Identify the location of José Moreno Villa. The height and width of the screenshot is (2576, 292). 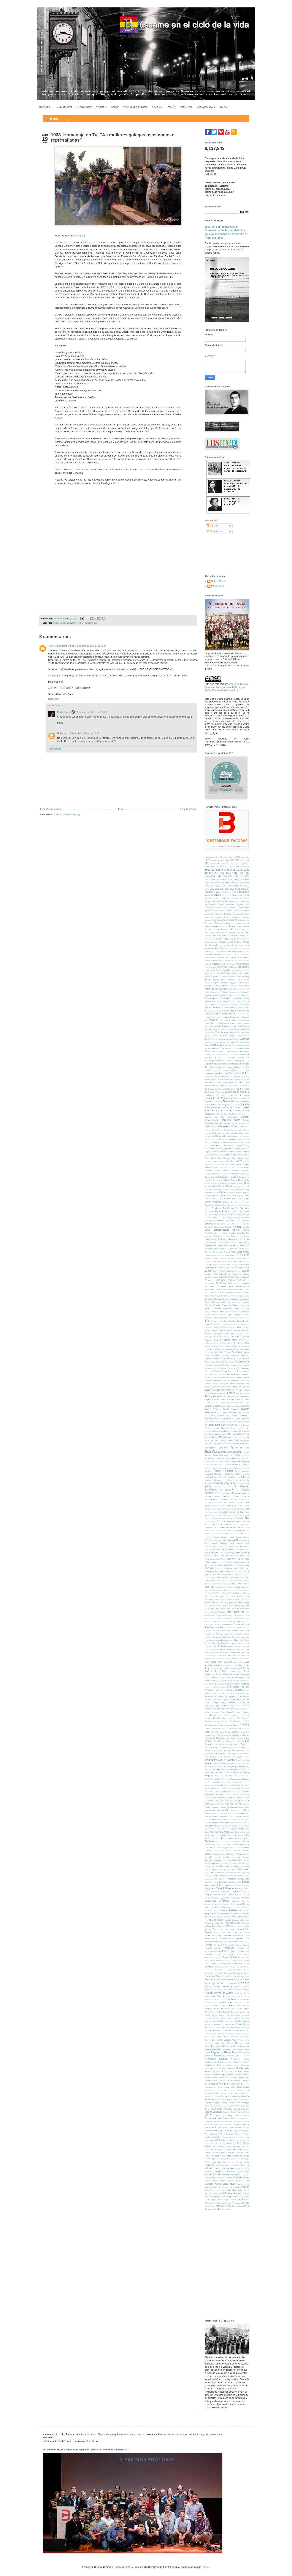
(235, 1612).